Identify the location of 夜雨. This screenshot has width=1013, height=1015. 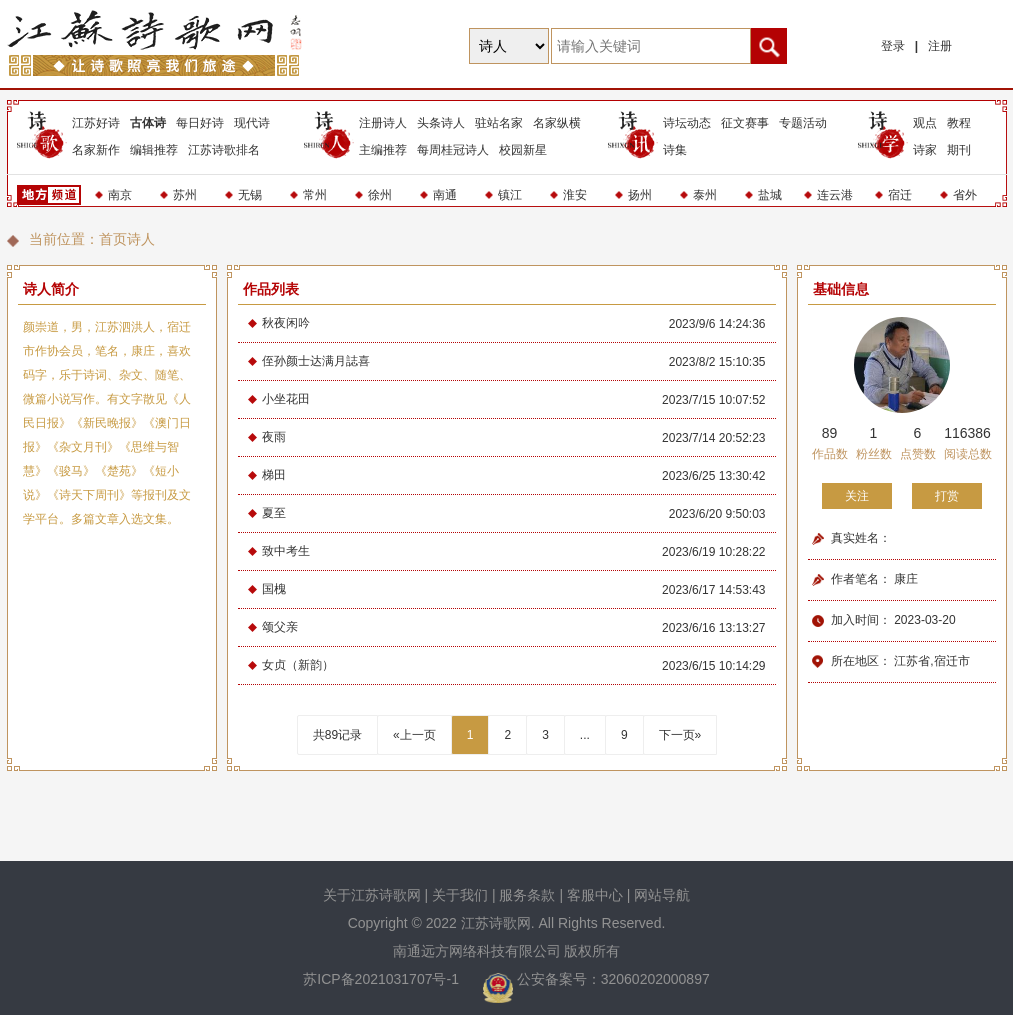
(274, 437).